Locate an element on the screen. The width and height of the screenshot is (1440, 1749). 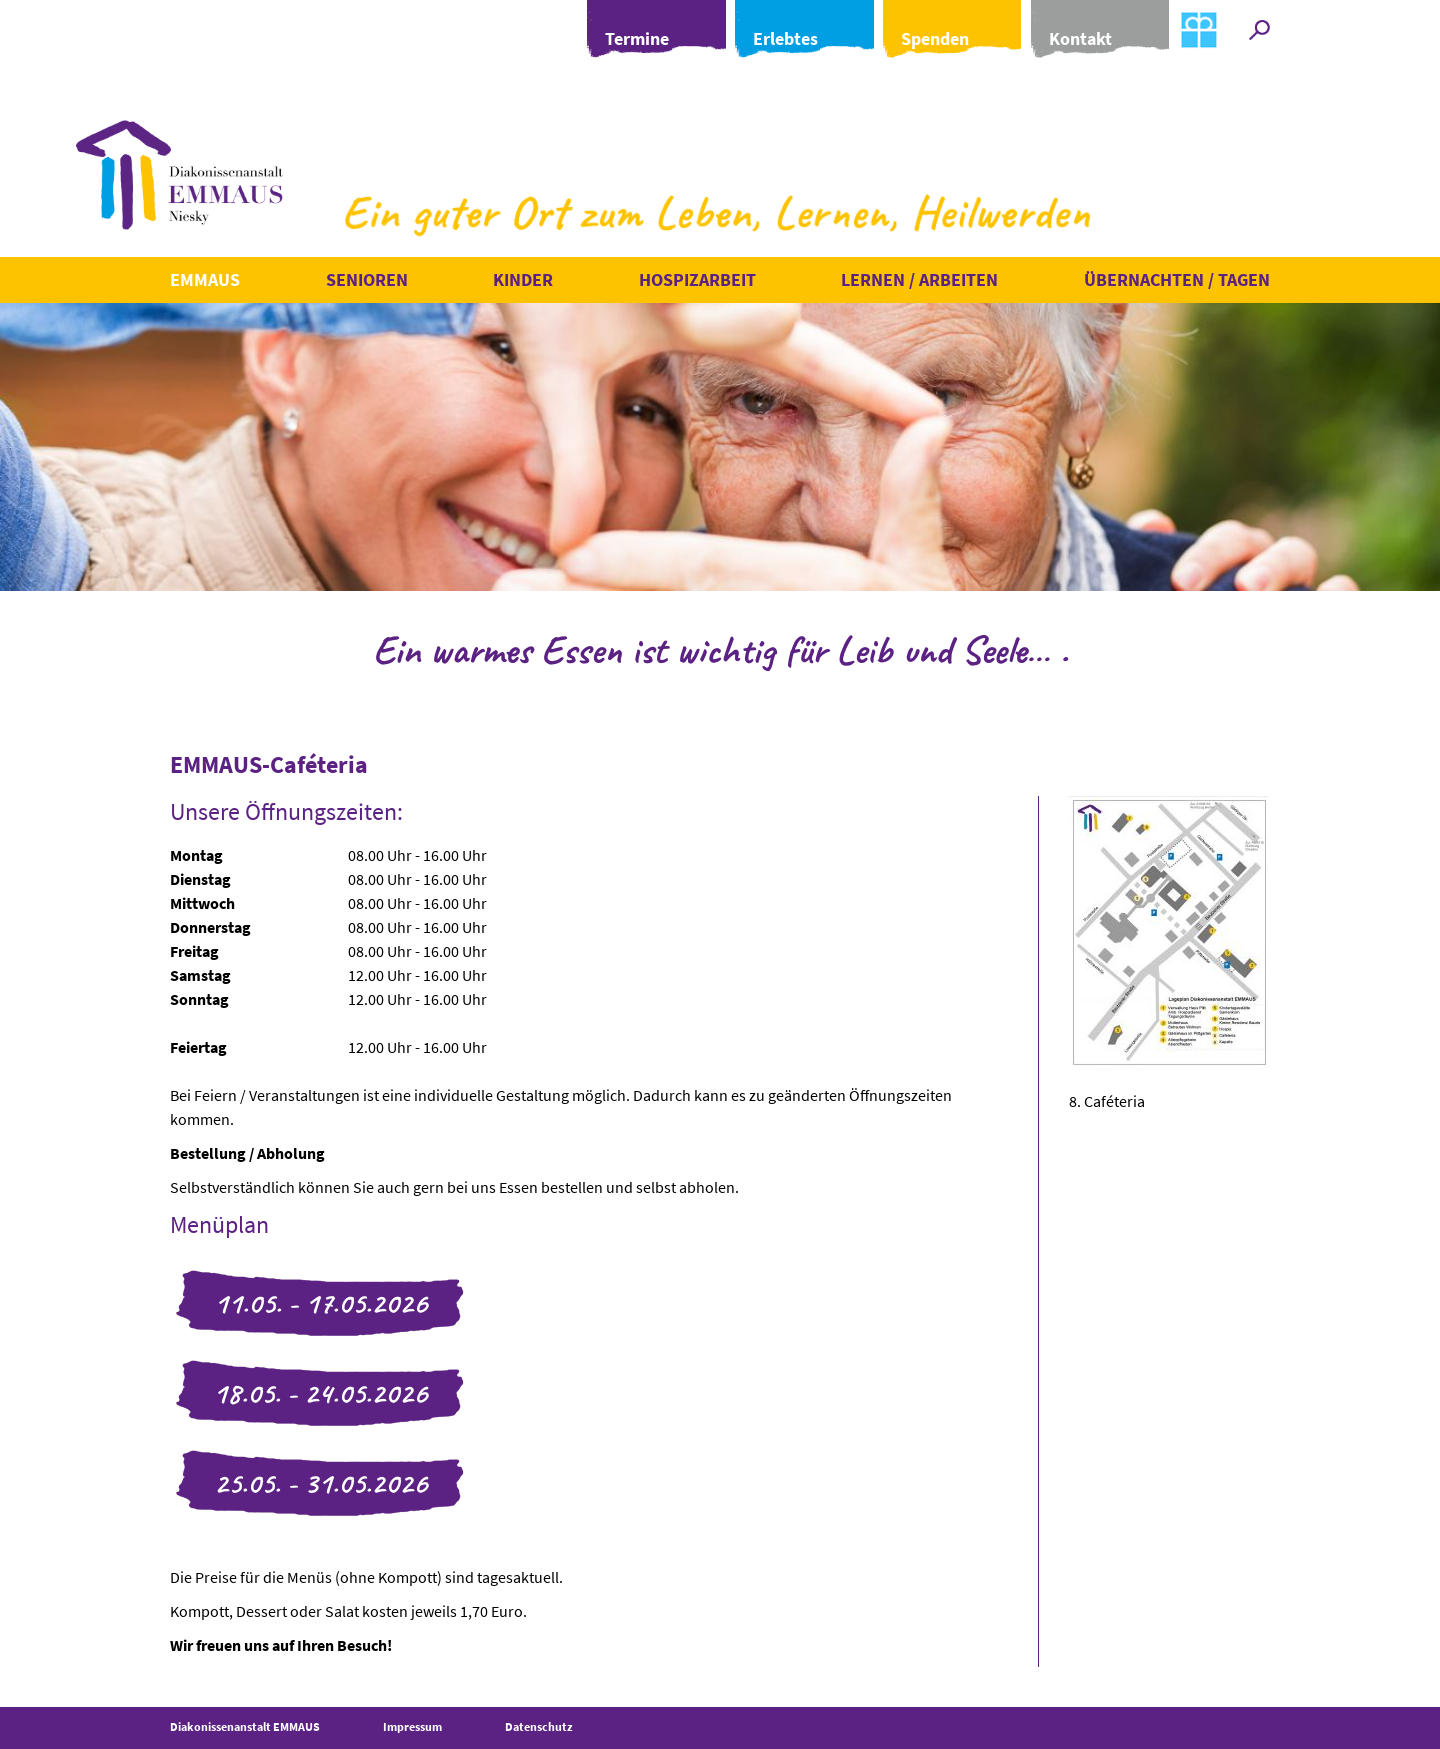
Erlebtes is located at coordinates (751, 28).